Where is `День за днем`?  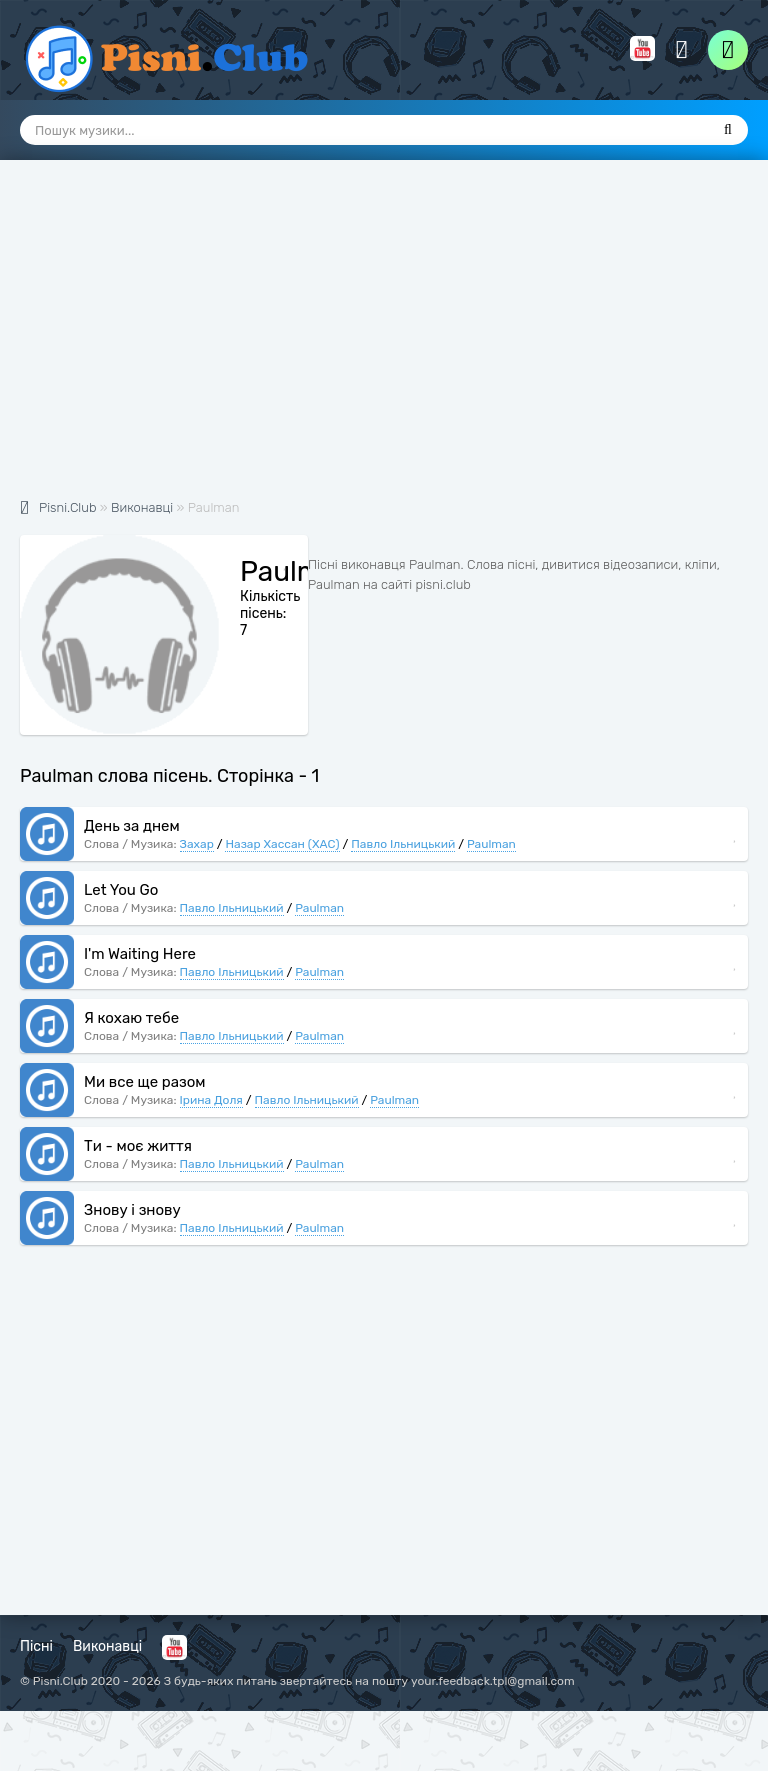
День за днем is located at coordinates (132, 826).